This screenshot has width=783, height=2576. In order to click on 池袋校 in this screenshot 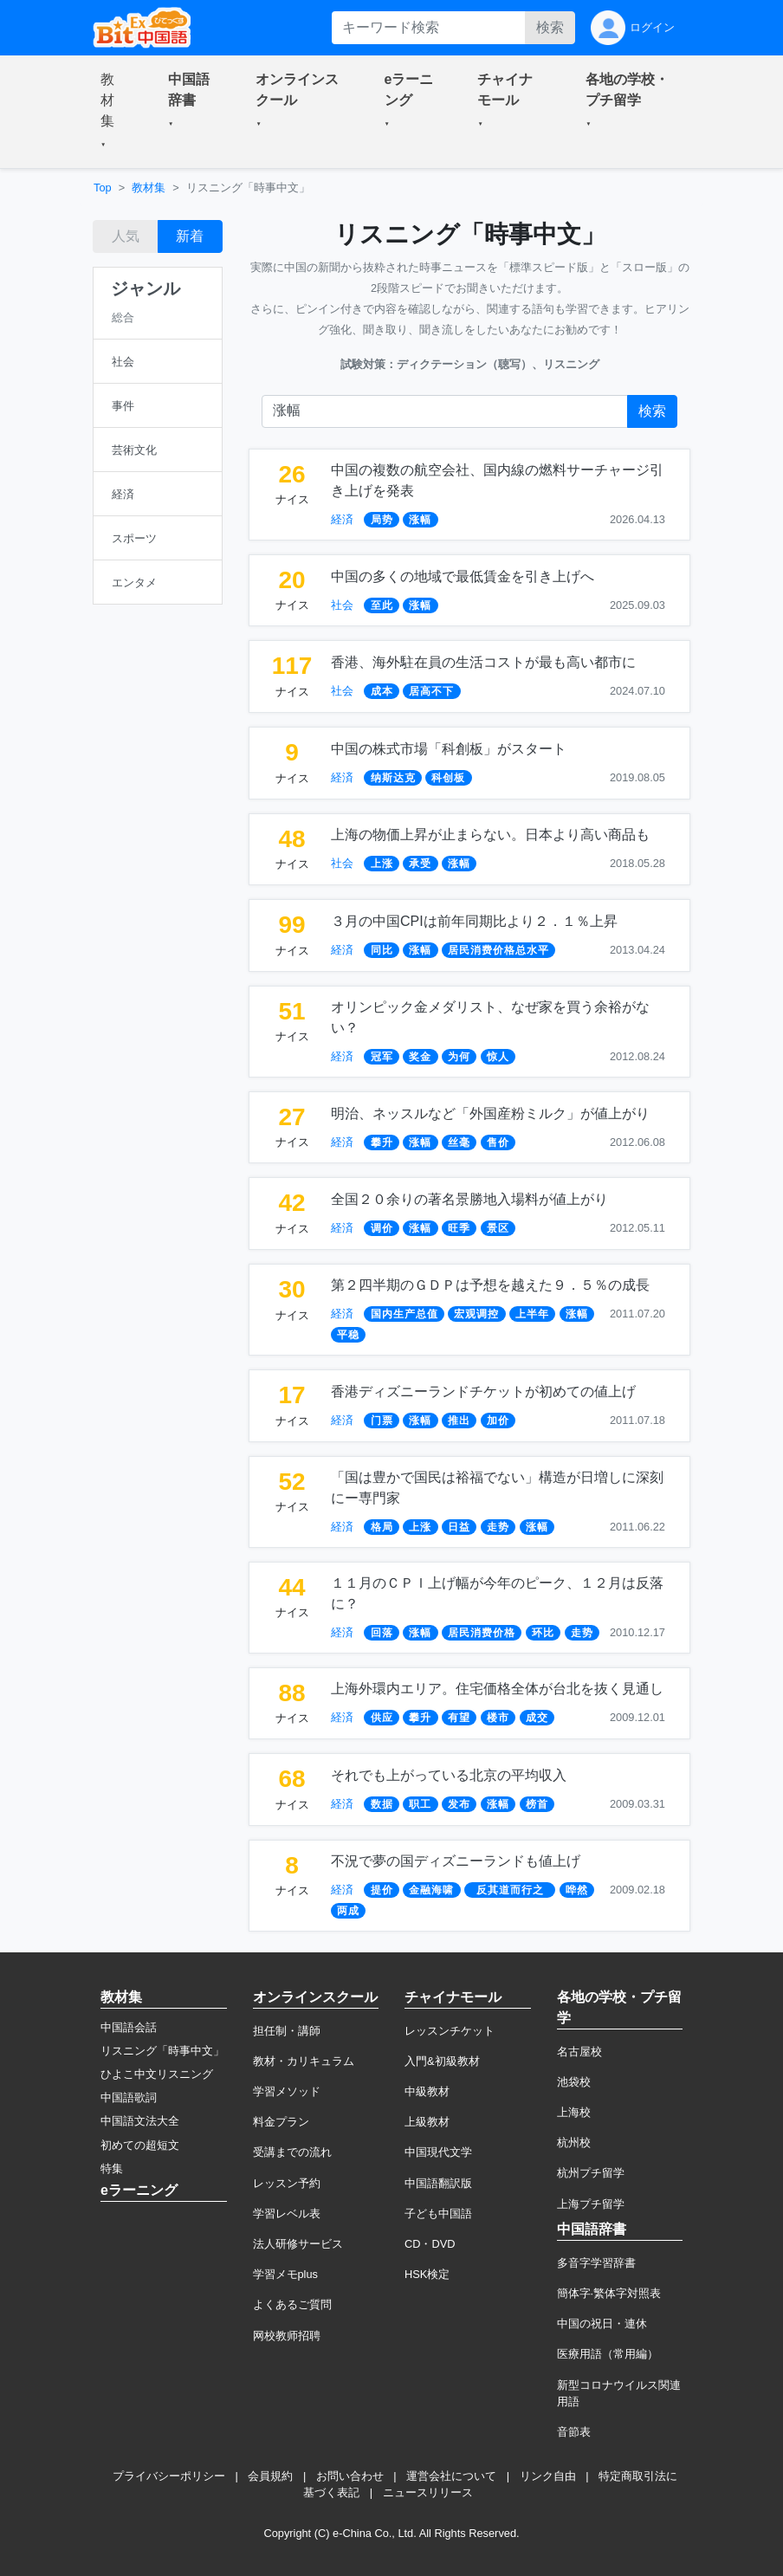, I will do `click(574, 2081)`.